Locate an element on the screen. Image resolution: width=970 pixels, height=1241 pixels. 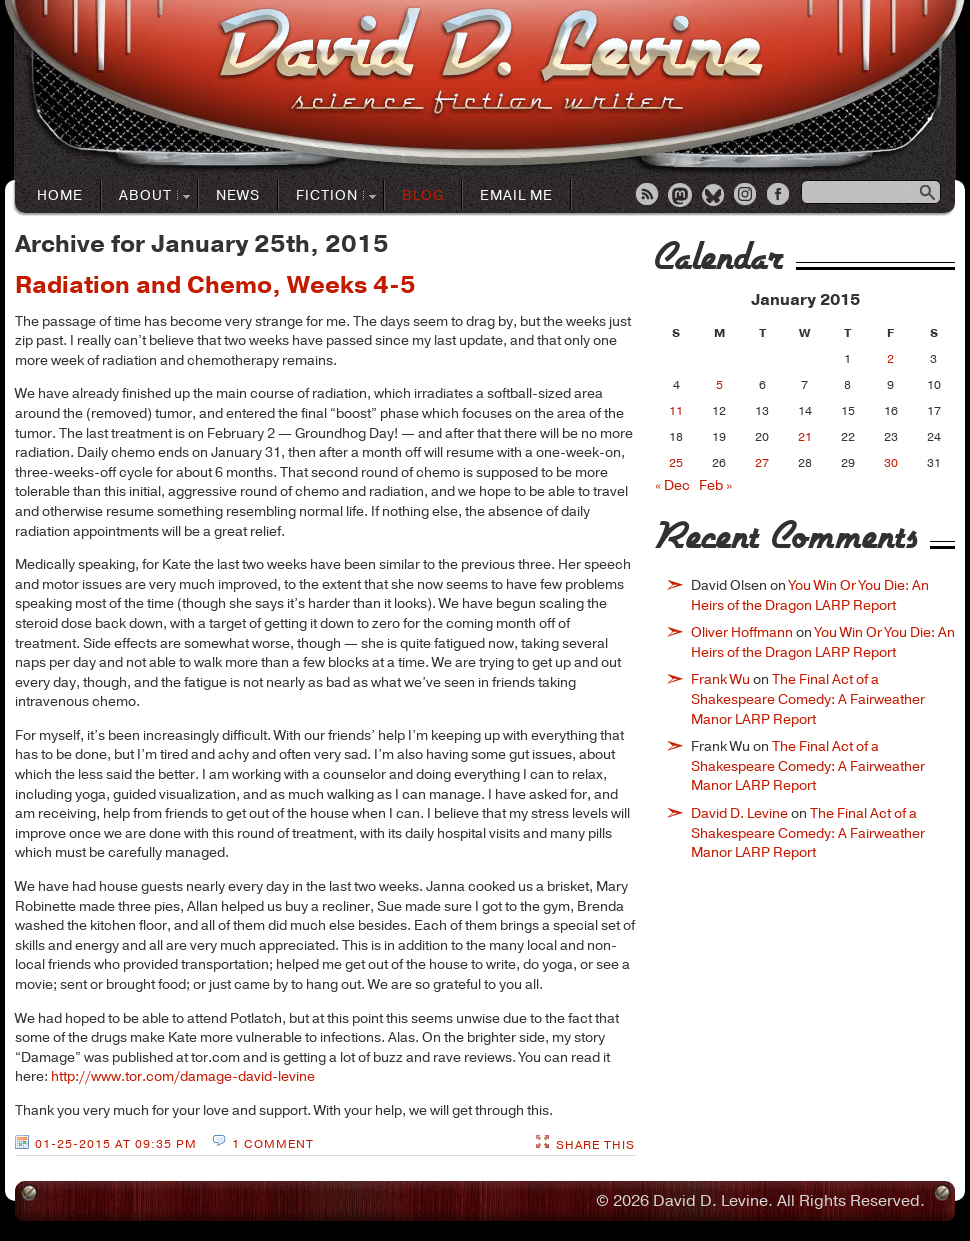
David D. LevineScience Fiction Author is located at coordinates (490, 62).